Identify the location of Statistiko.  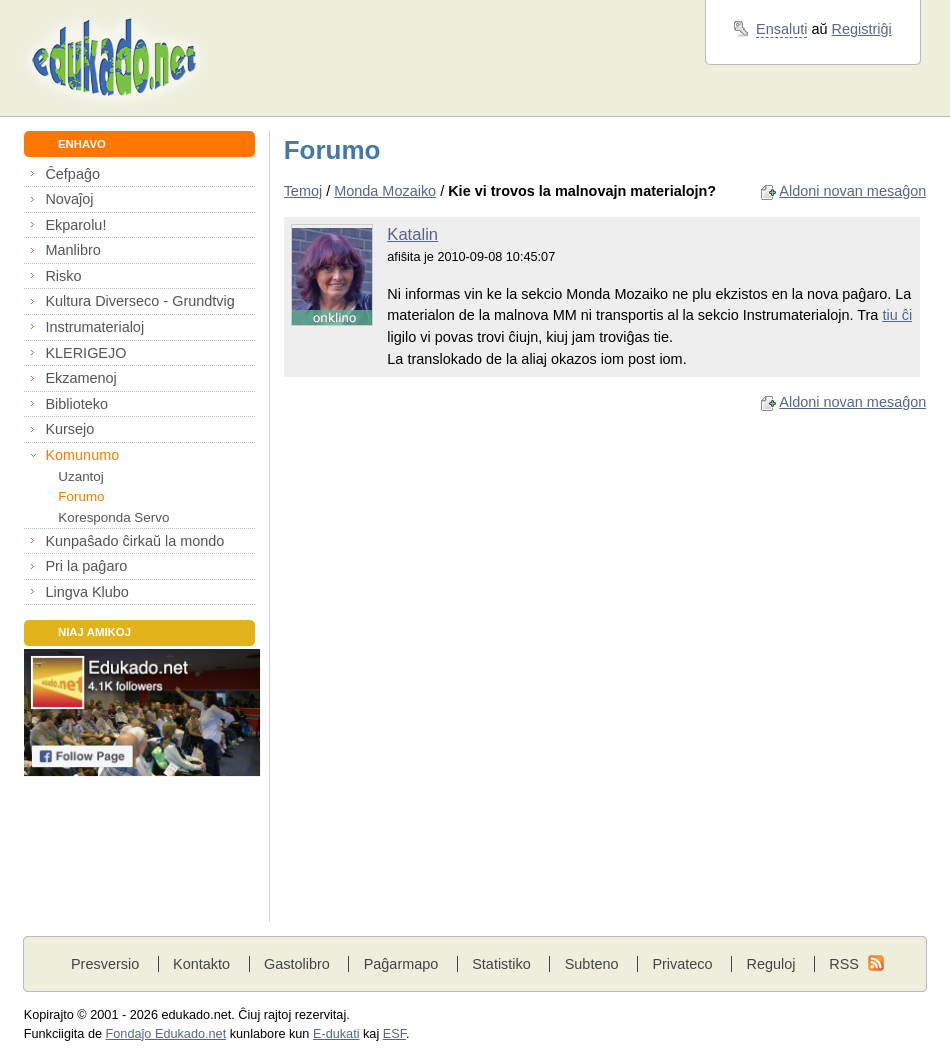
(501, 964).